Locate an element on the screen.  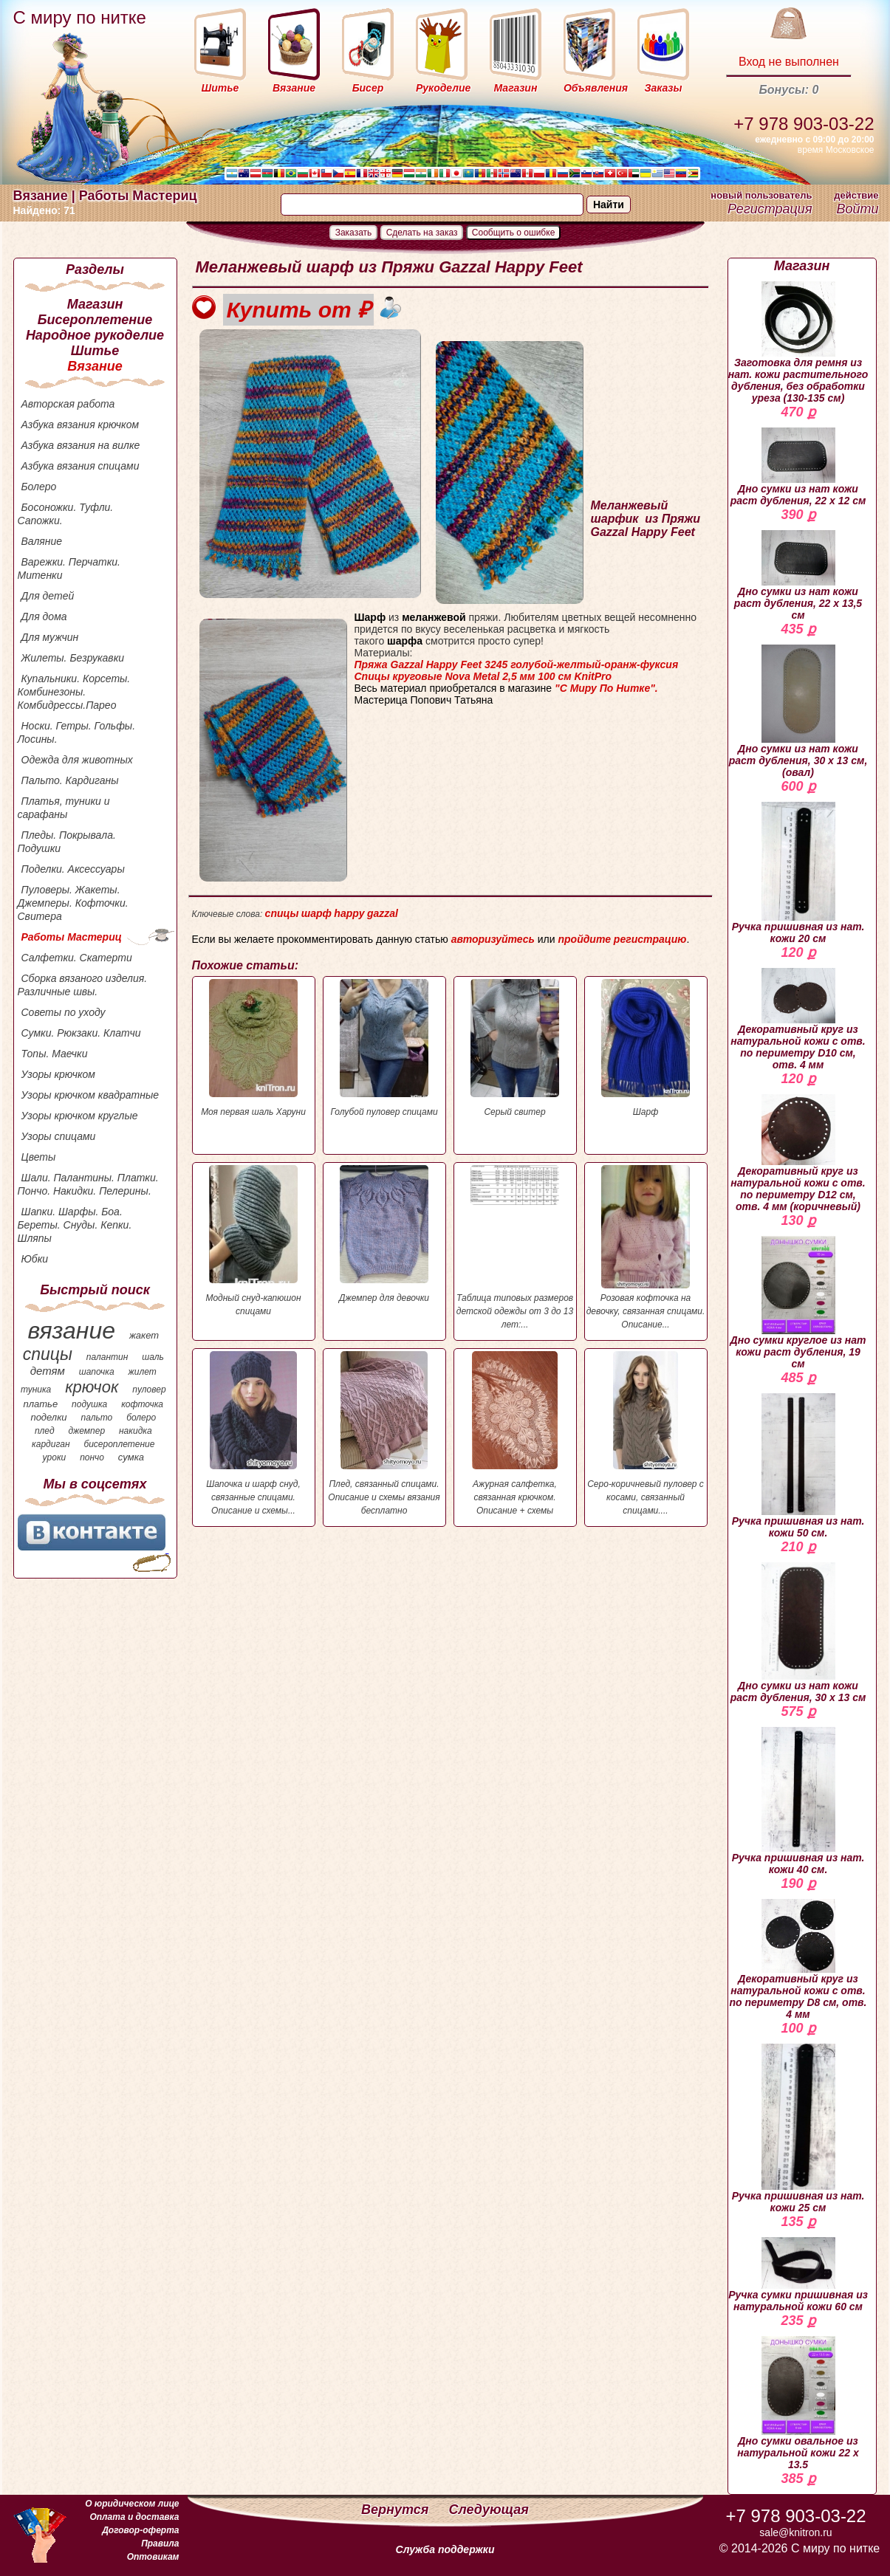
Пуловеры. Жакеты. Джемперы. Кофточки. Свитера is located at coordinates (73, 903).